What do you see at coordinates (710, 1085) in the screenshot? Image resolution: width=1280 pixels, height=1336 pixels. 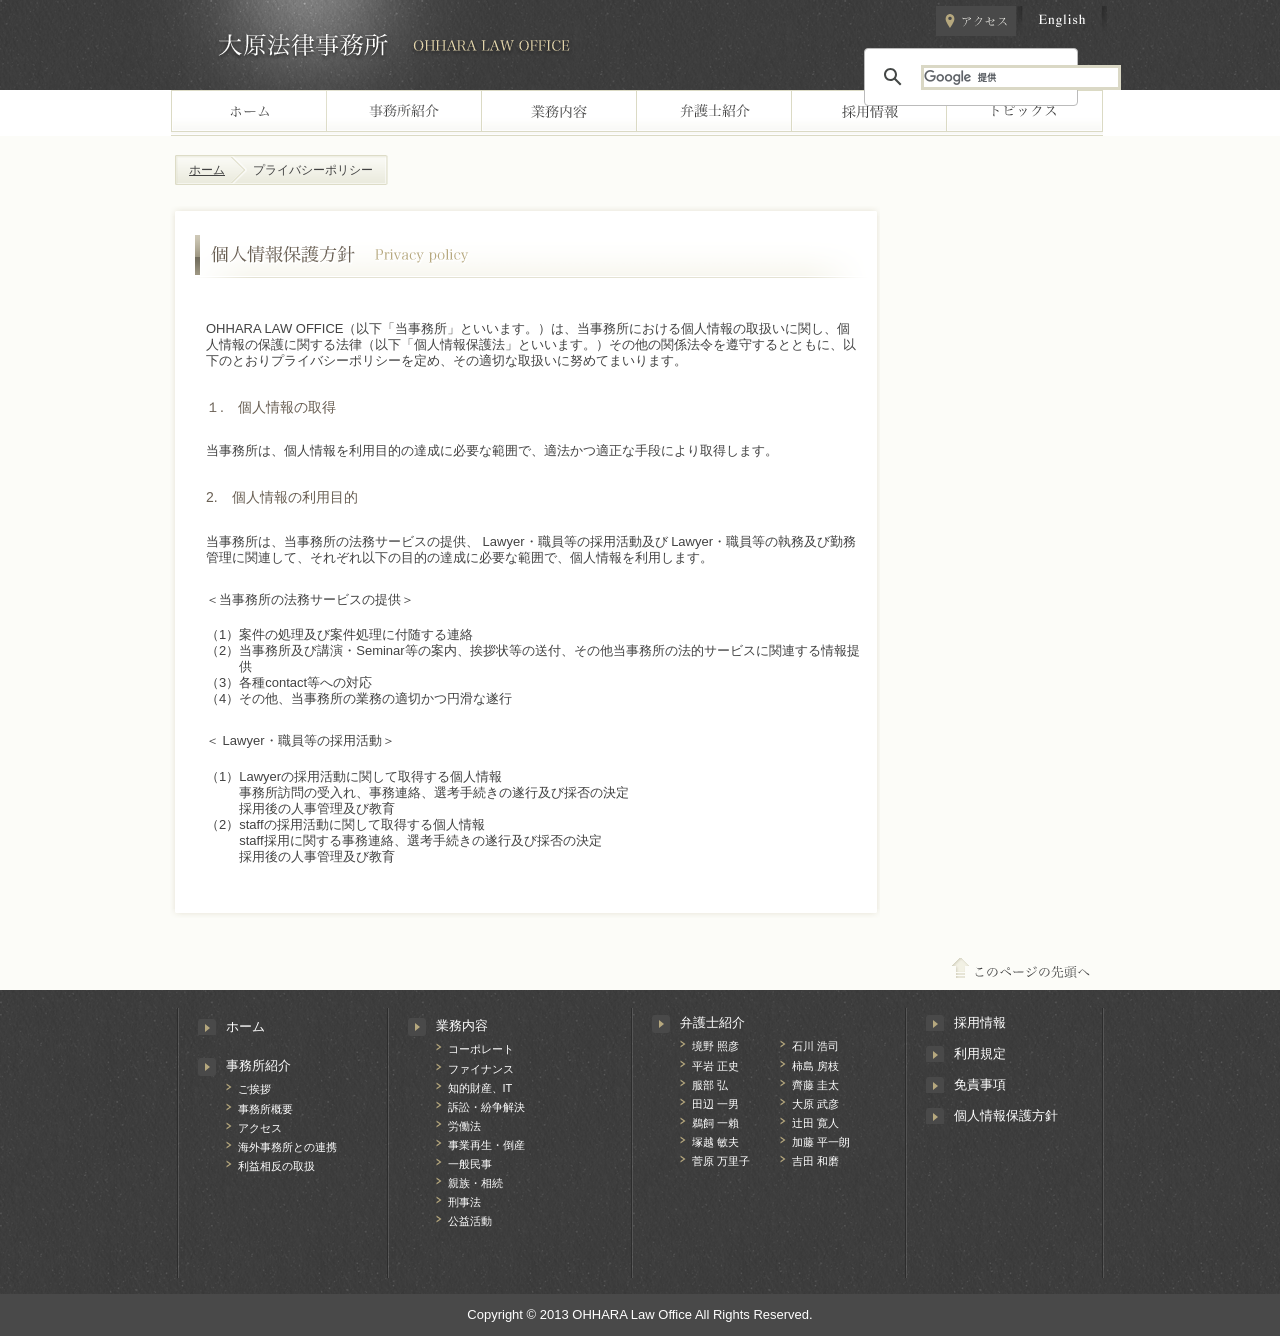 I see `服部 弘` at bounding box center [710, 1085].